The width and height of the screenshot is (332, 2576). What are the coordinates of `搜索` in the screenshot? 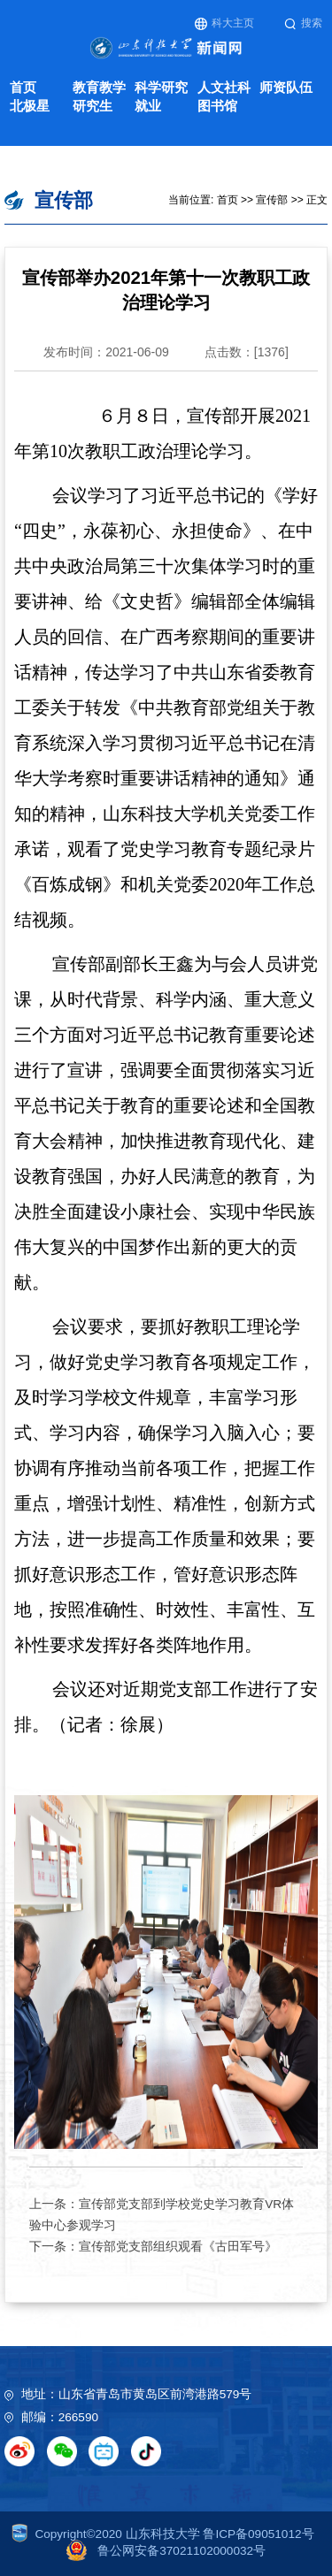 It's located at (303, 23).